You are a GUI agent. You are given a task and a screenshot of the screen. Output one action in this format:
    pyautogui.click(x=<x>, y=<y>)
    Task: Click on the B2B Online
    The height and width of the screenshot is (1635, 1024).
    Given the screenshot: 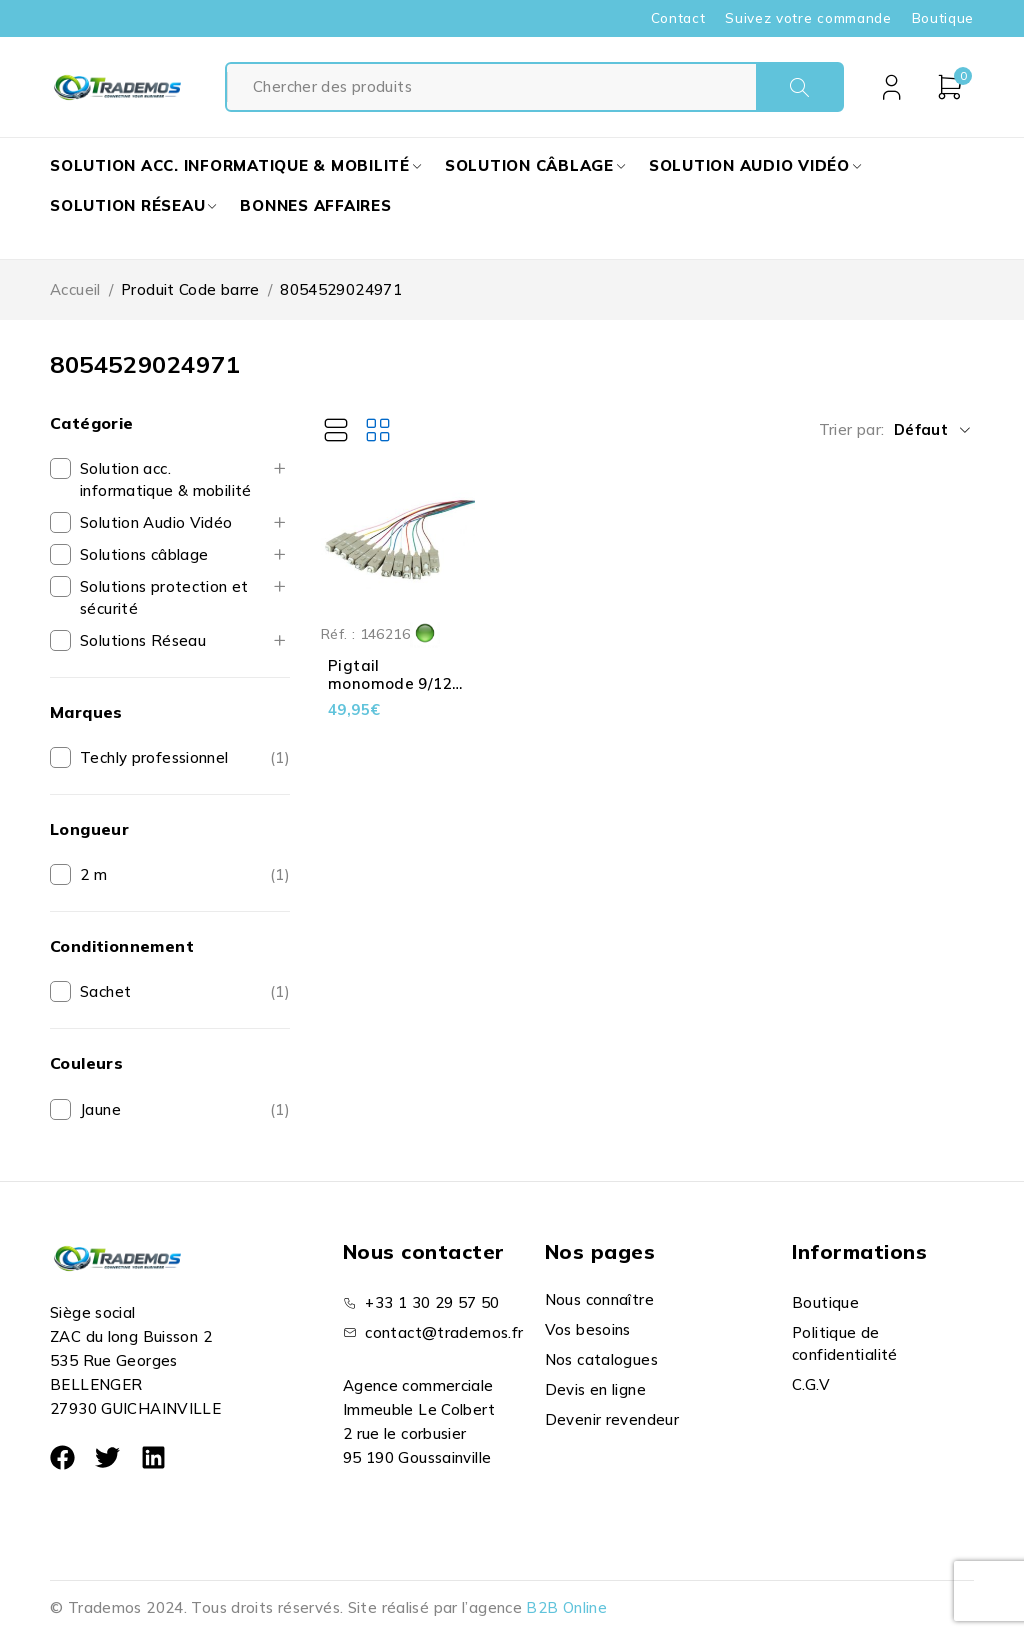 What is the action you would take?
    pyautogui.click(x=566, y=1607)
    